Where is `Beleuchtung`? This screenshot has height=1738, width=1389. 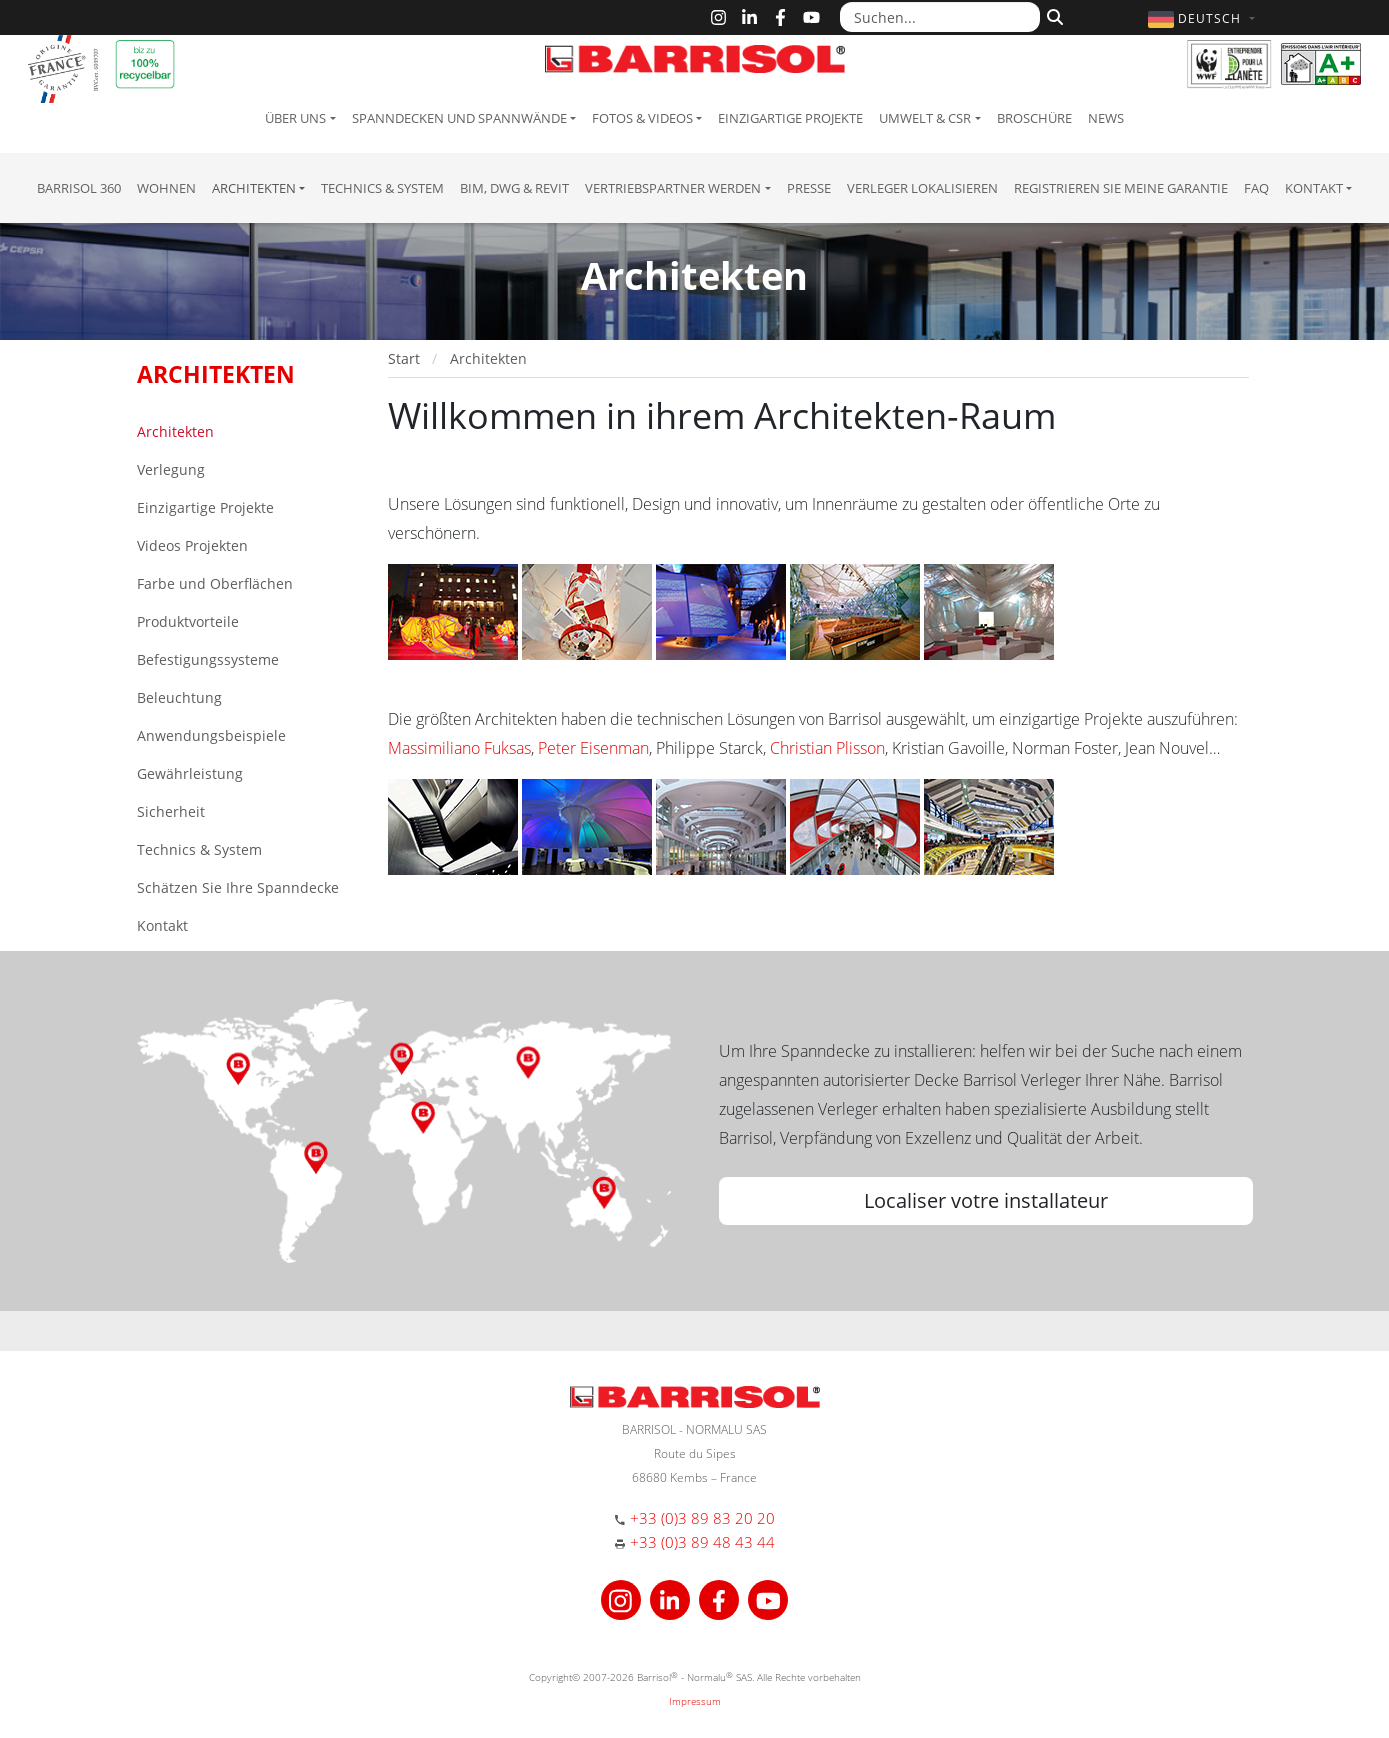
Beleuchtung is located at coordinates (179, 697).